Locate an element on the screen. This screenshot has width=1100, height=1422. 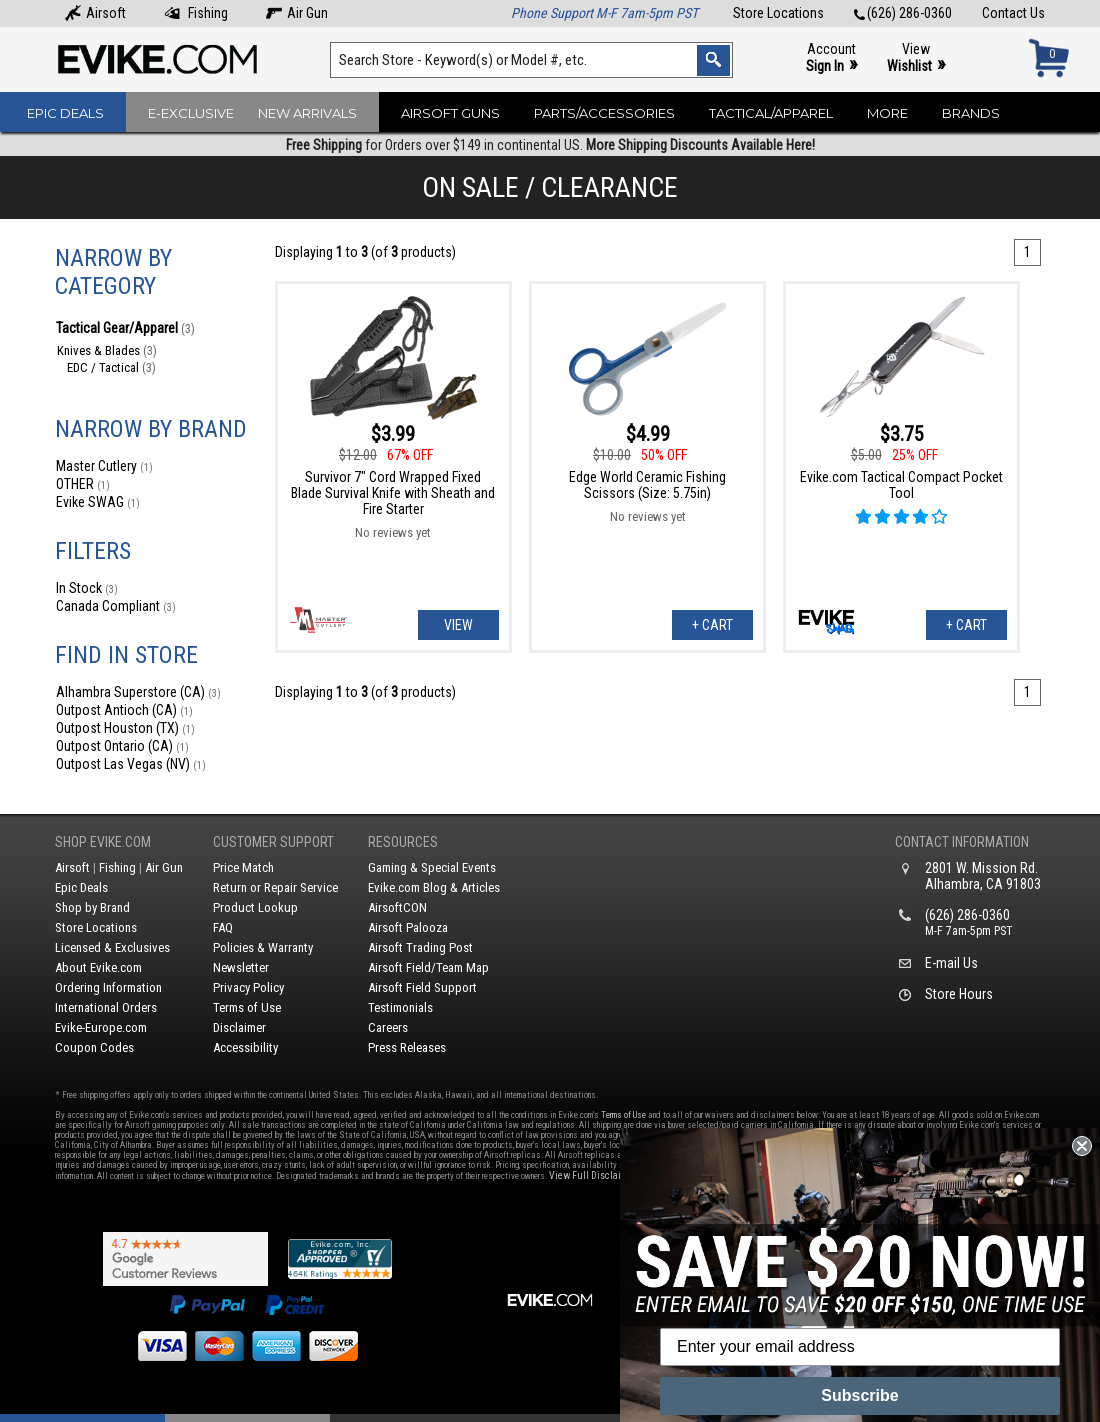
Air Gun is located at coordinates (297, 13).